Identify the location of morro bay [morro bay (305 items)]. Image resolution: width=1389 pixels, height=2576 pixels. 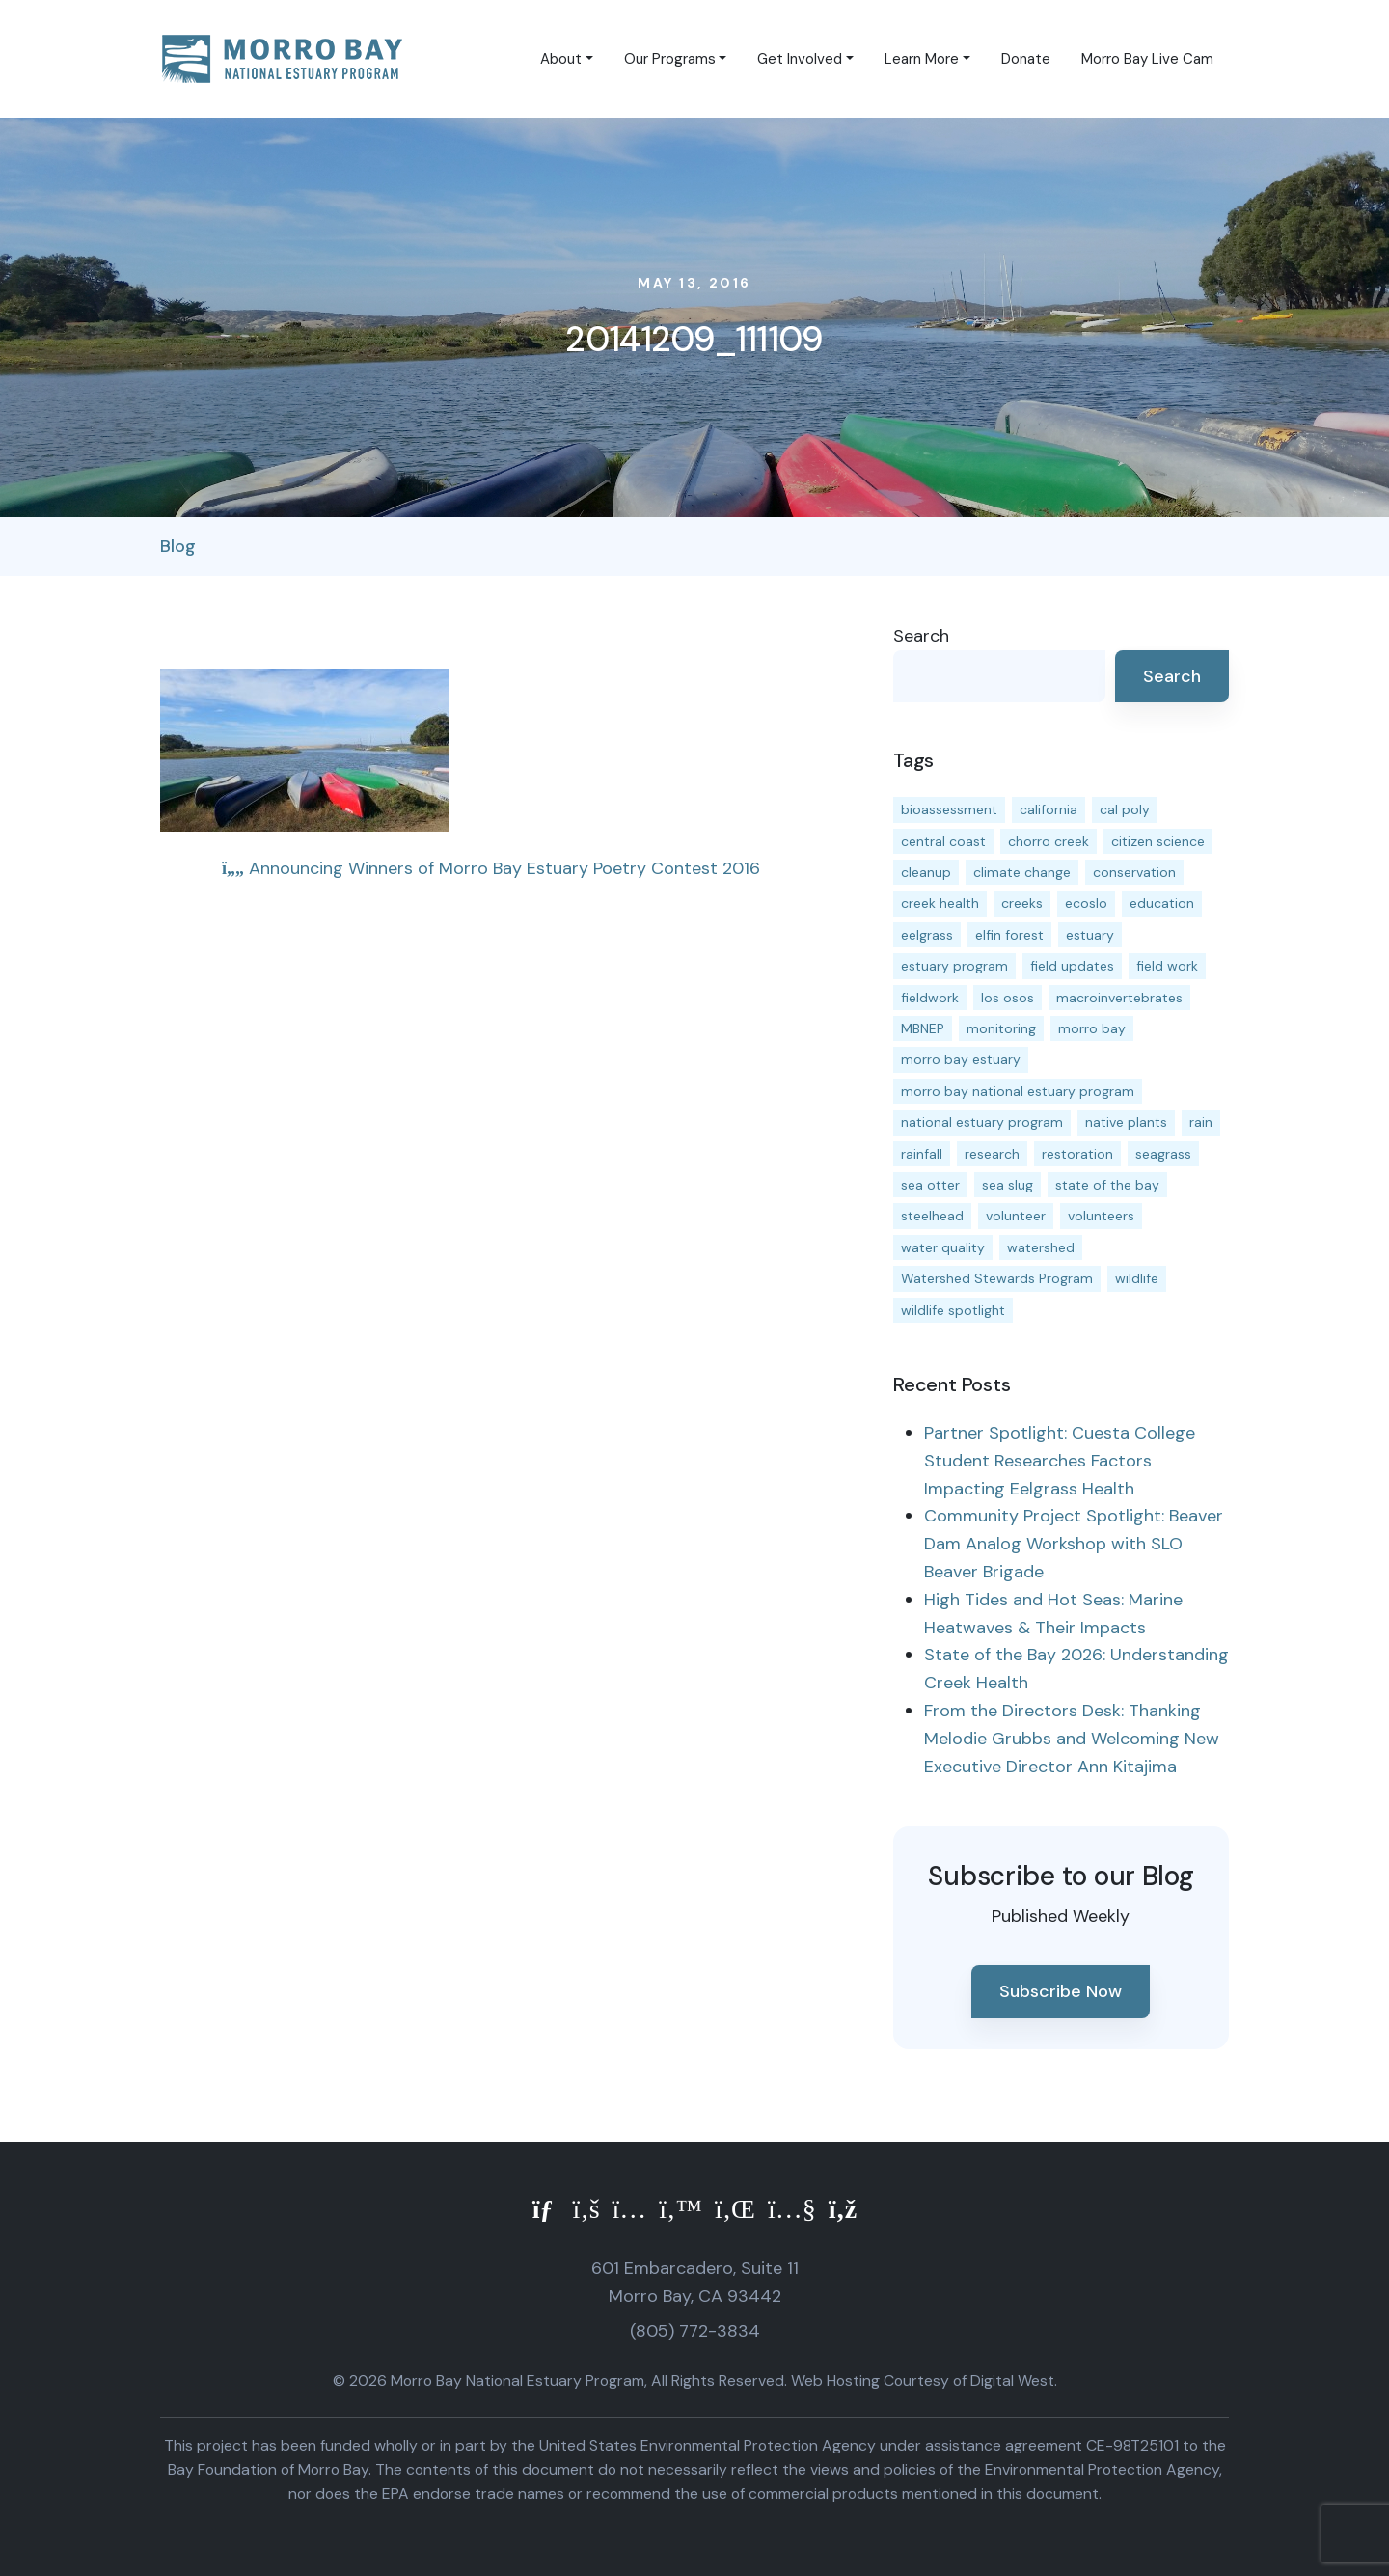
(1092, 1028).